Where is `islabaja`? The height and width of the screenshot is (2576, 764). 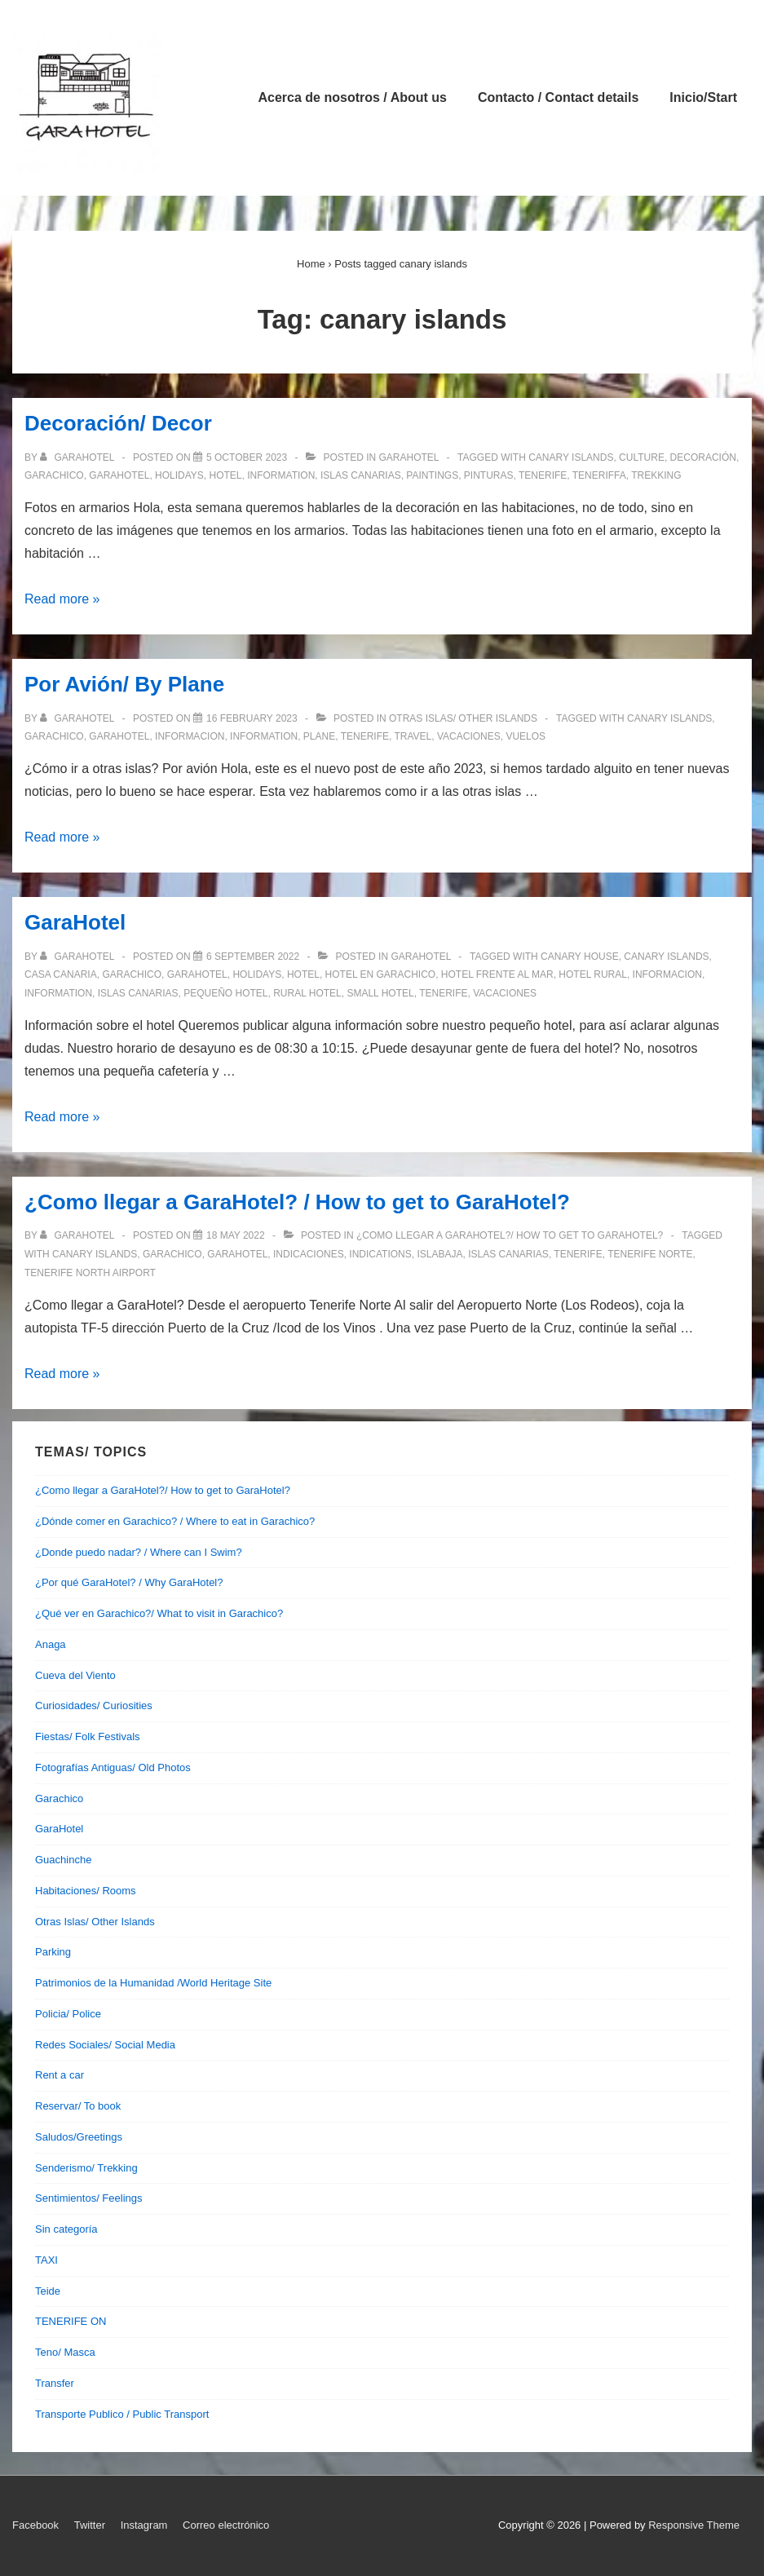 islabaja is located at coordinates (439, 1254).